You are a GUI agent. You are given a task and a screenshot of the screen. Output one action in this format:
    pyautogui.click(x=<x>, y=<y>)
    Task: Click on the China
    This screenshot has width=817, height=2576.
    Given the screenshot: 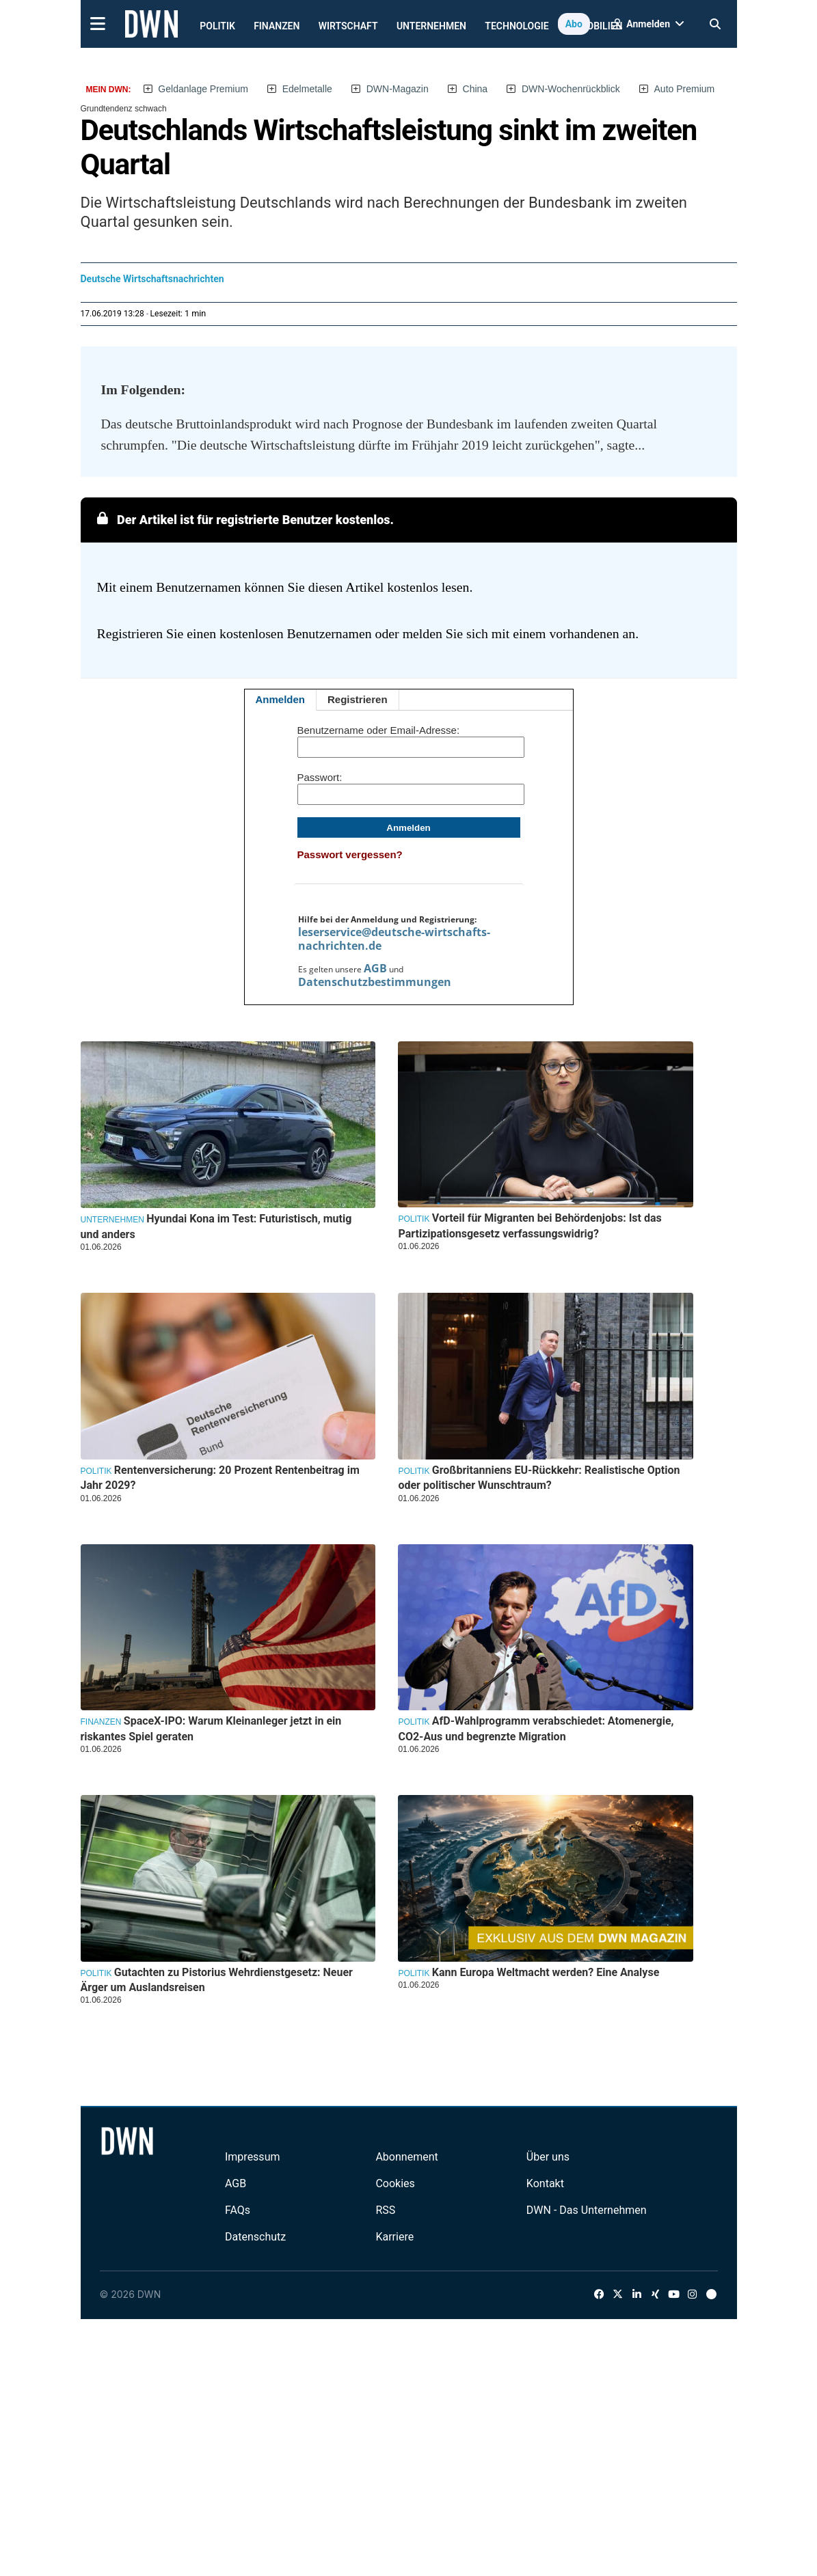 What is the action you would take?
    pyautogui.click(x=475, y=88)
    